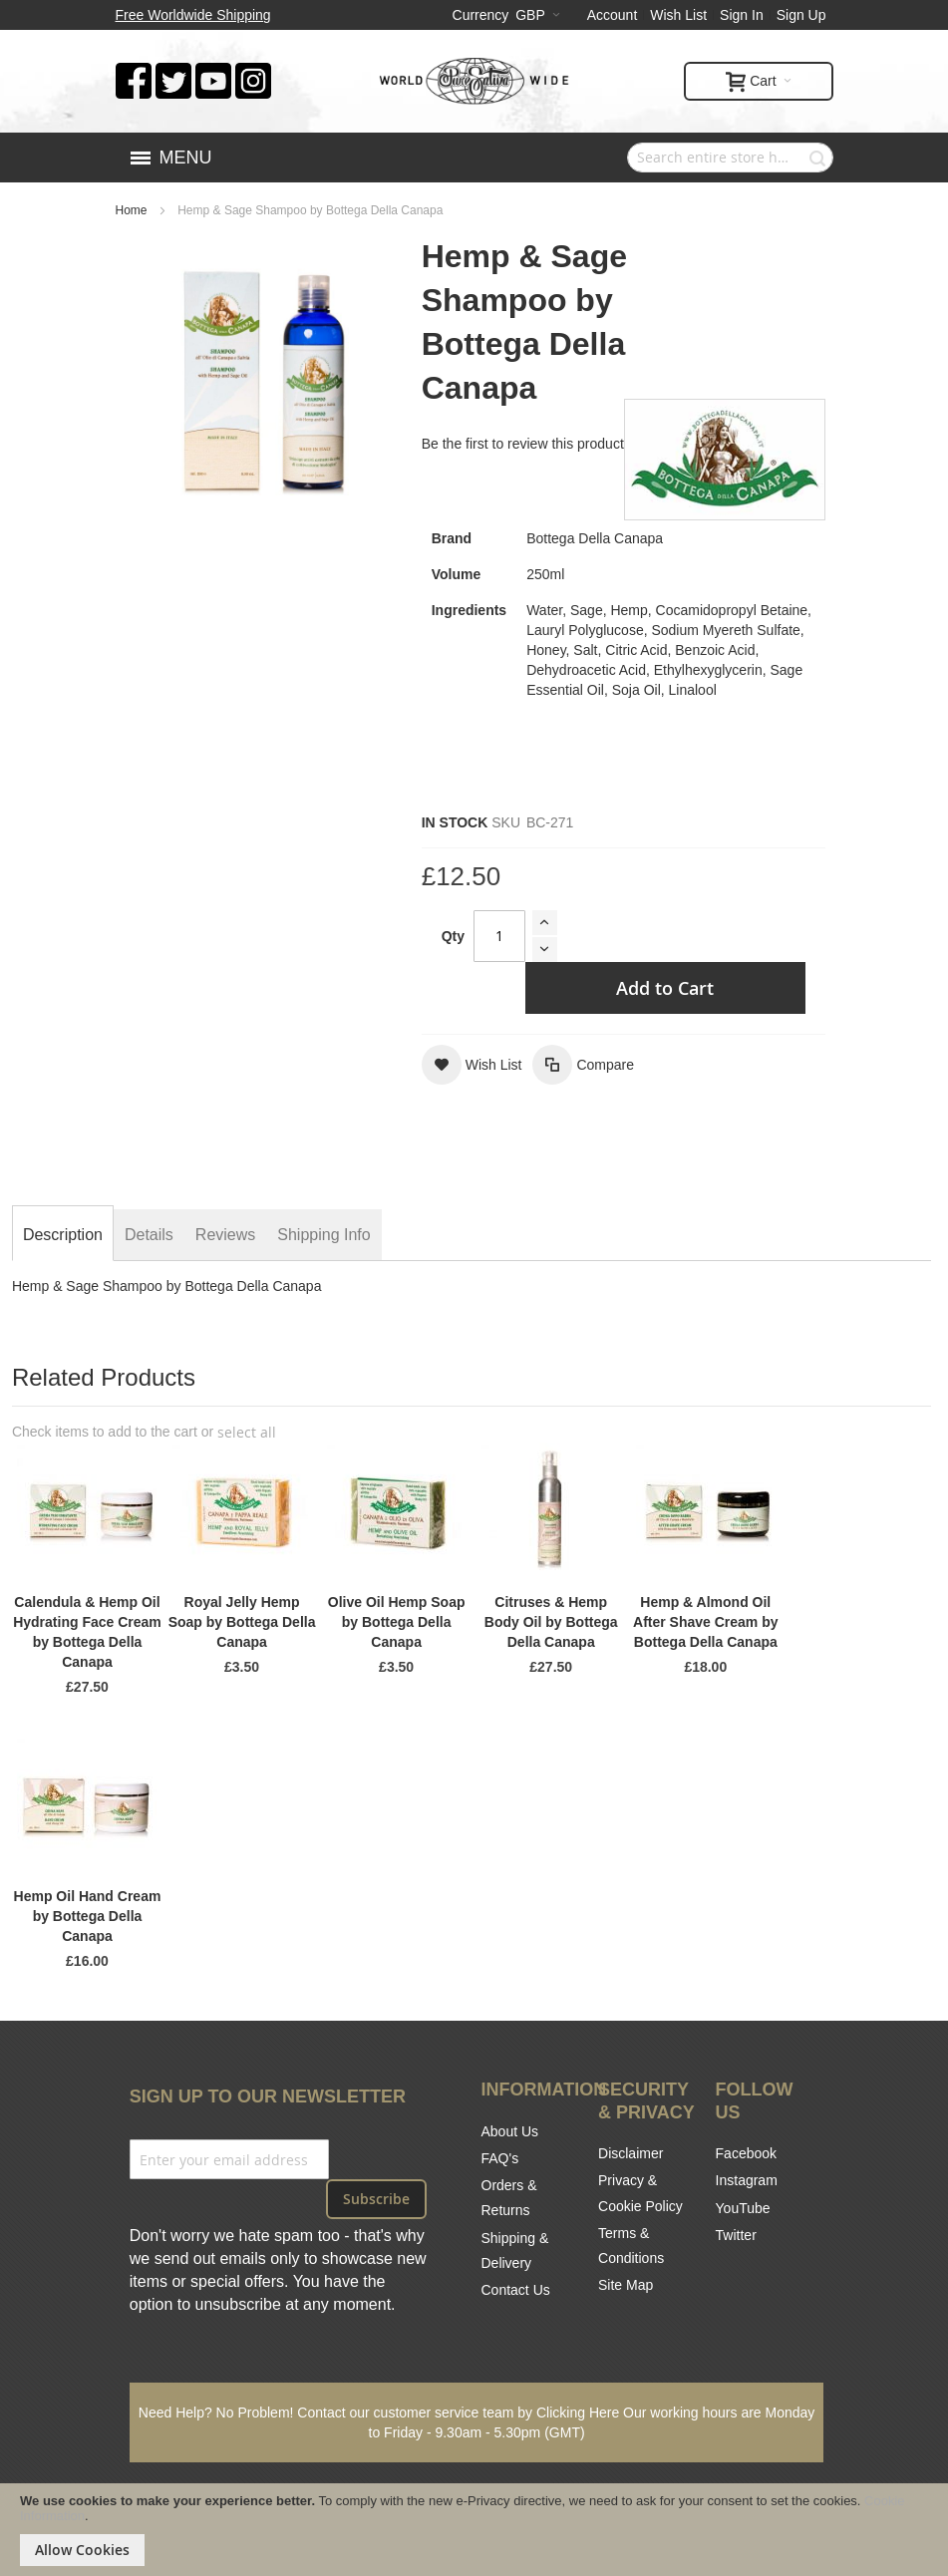 The height and width of the screenshot is (2576, 948). Describe the element at coordinates (742, 15) in the screenshot. I see `Sign In` at that location.